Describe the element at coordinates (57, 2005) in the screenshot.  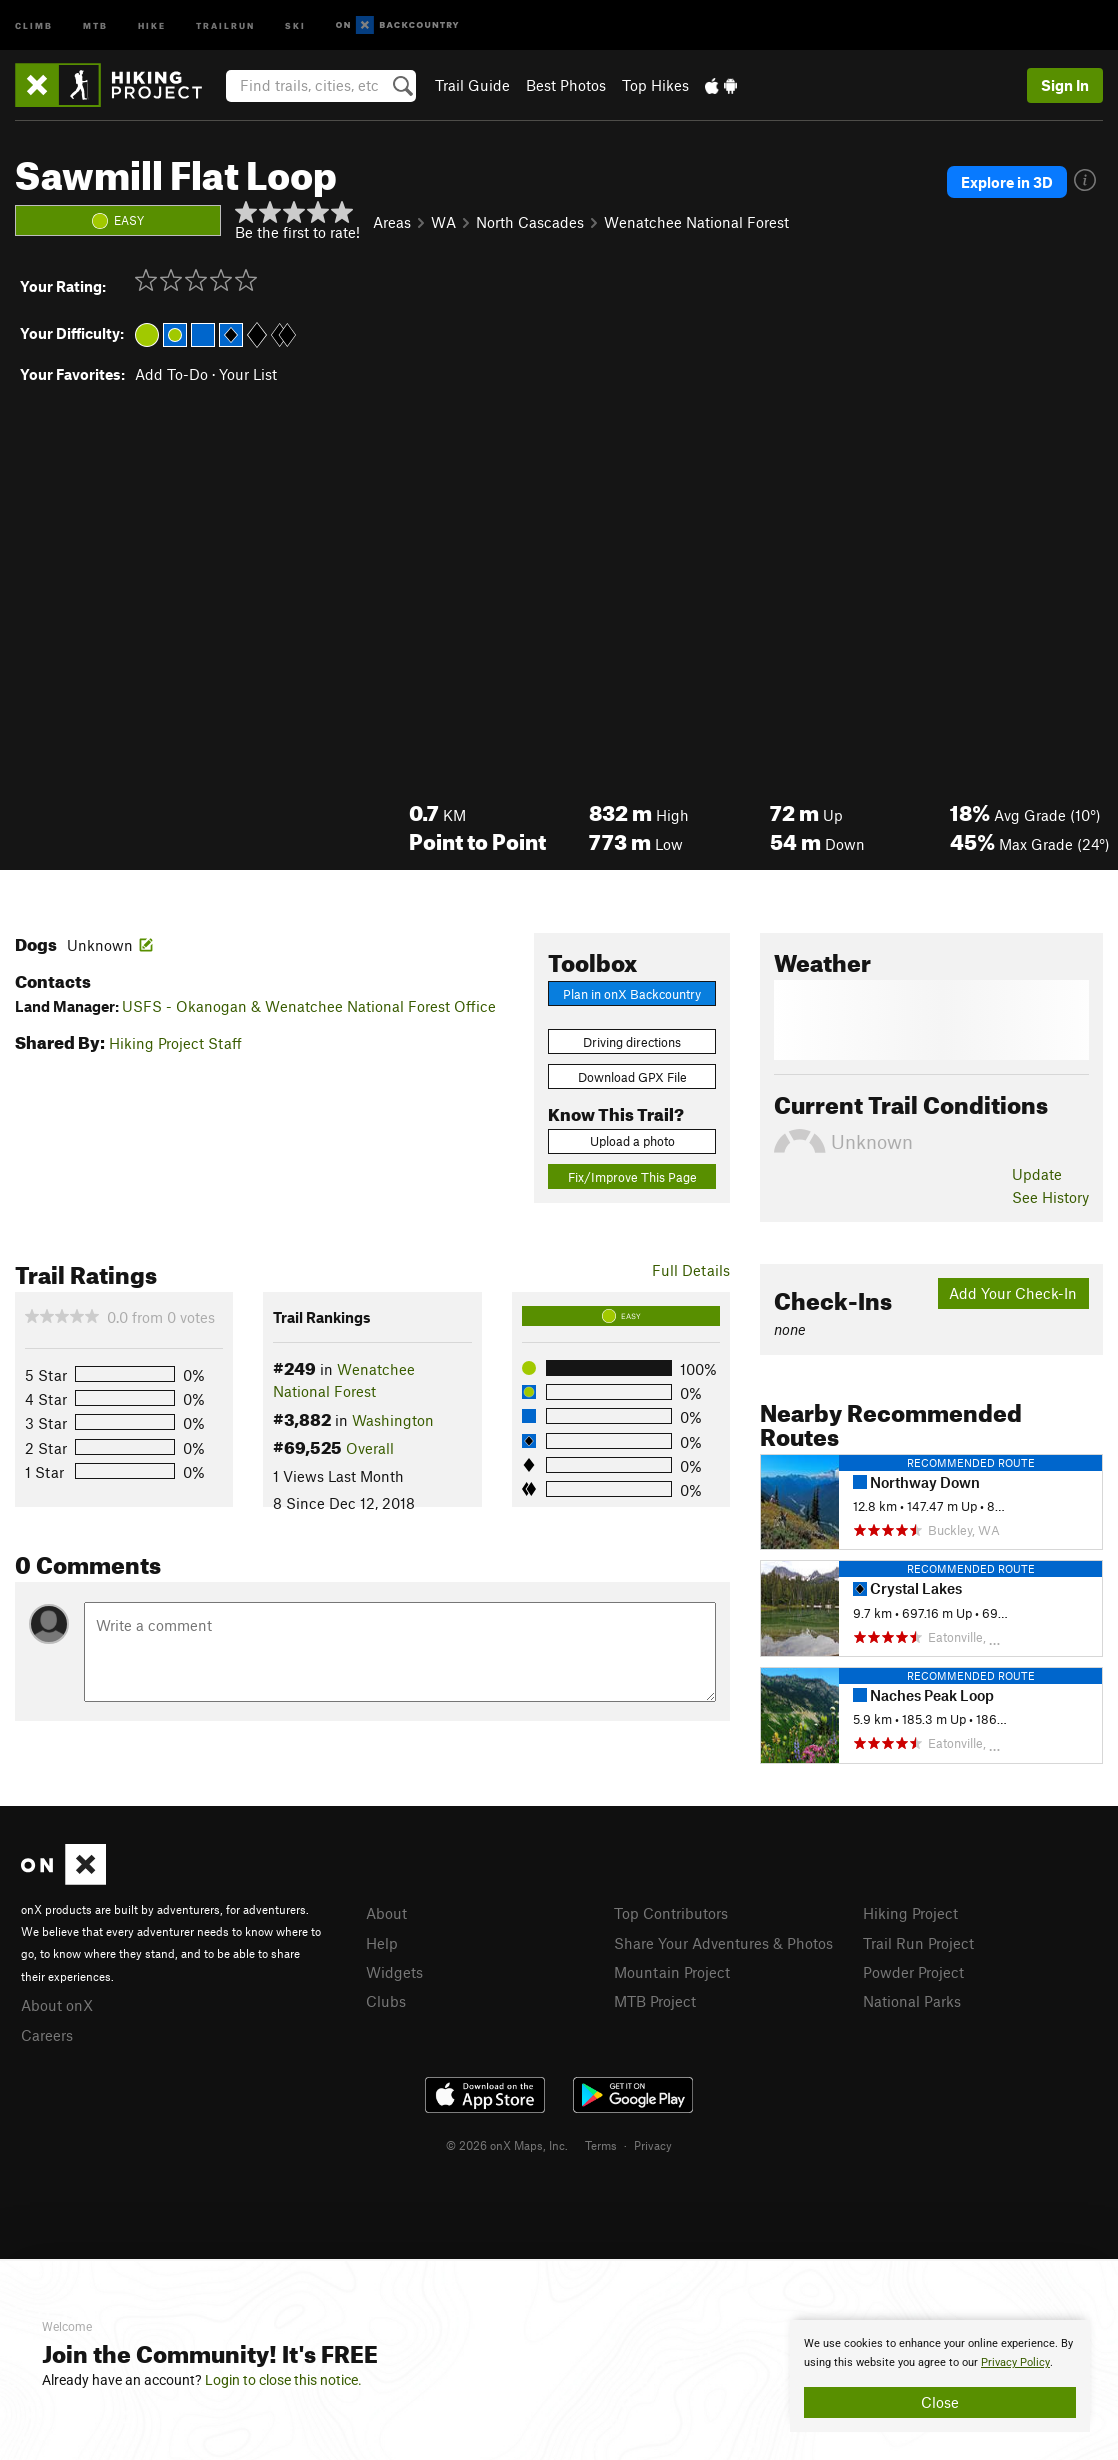
I see `About onX` at that location.